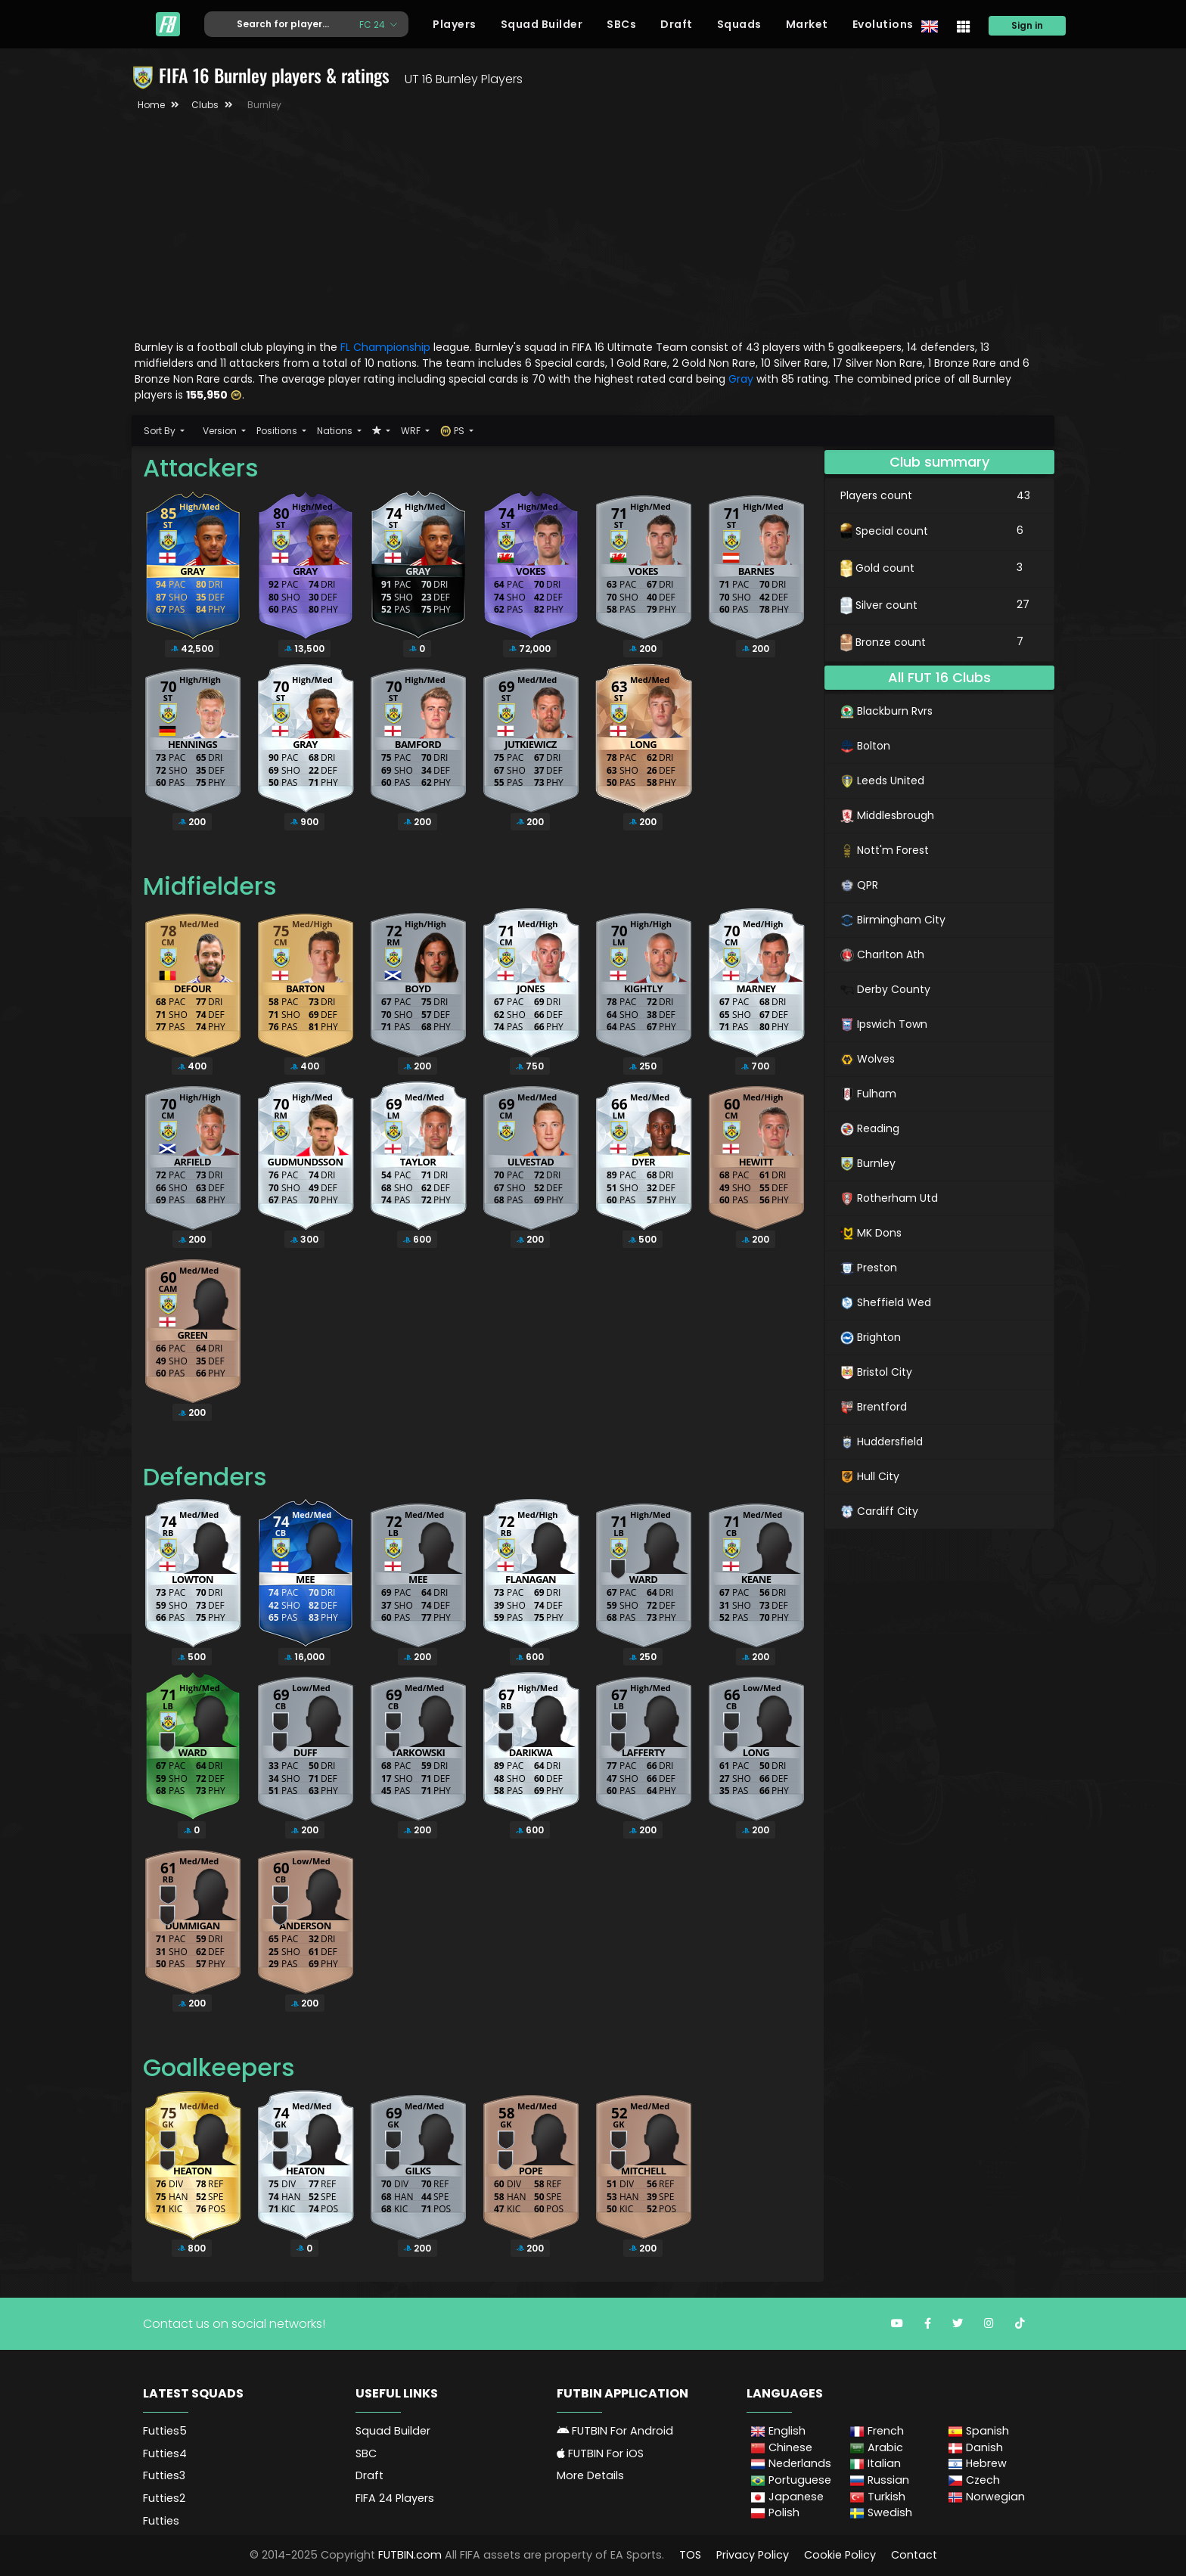  I want to click on Cardiff City, so click(879, 1511).